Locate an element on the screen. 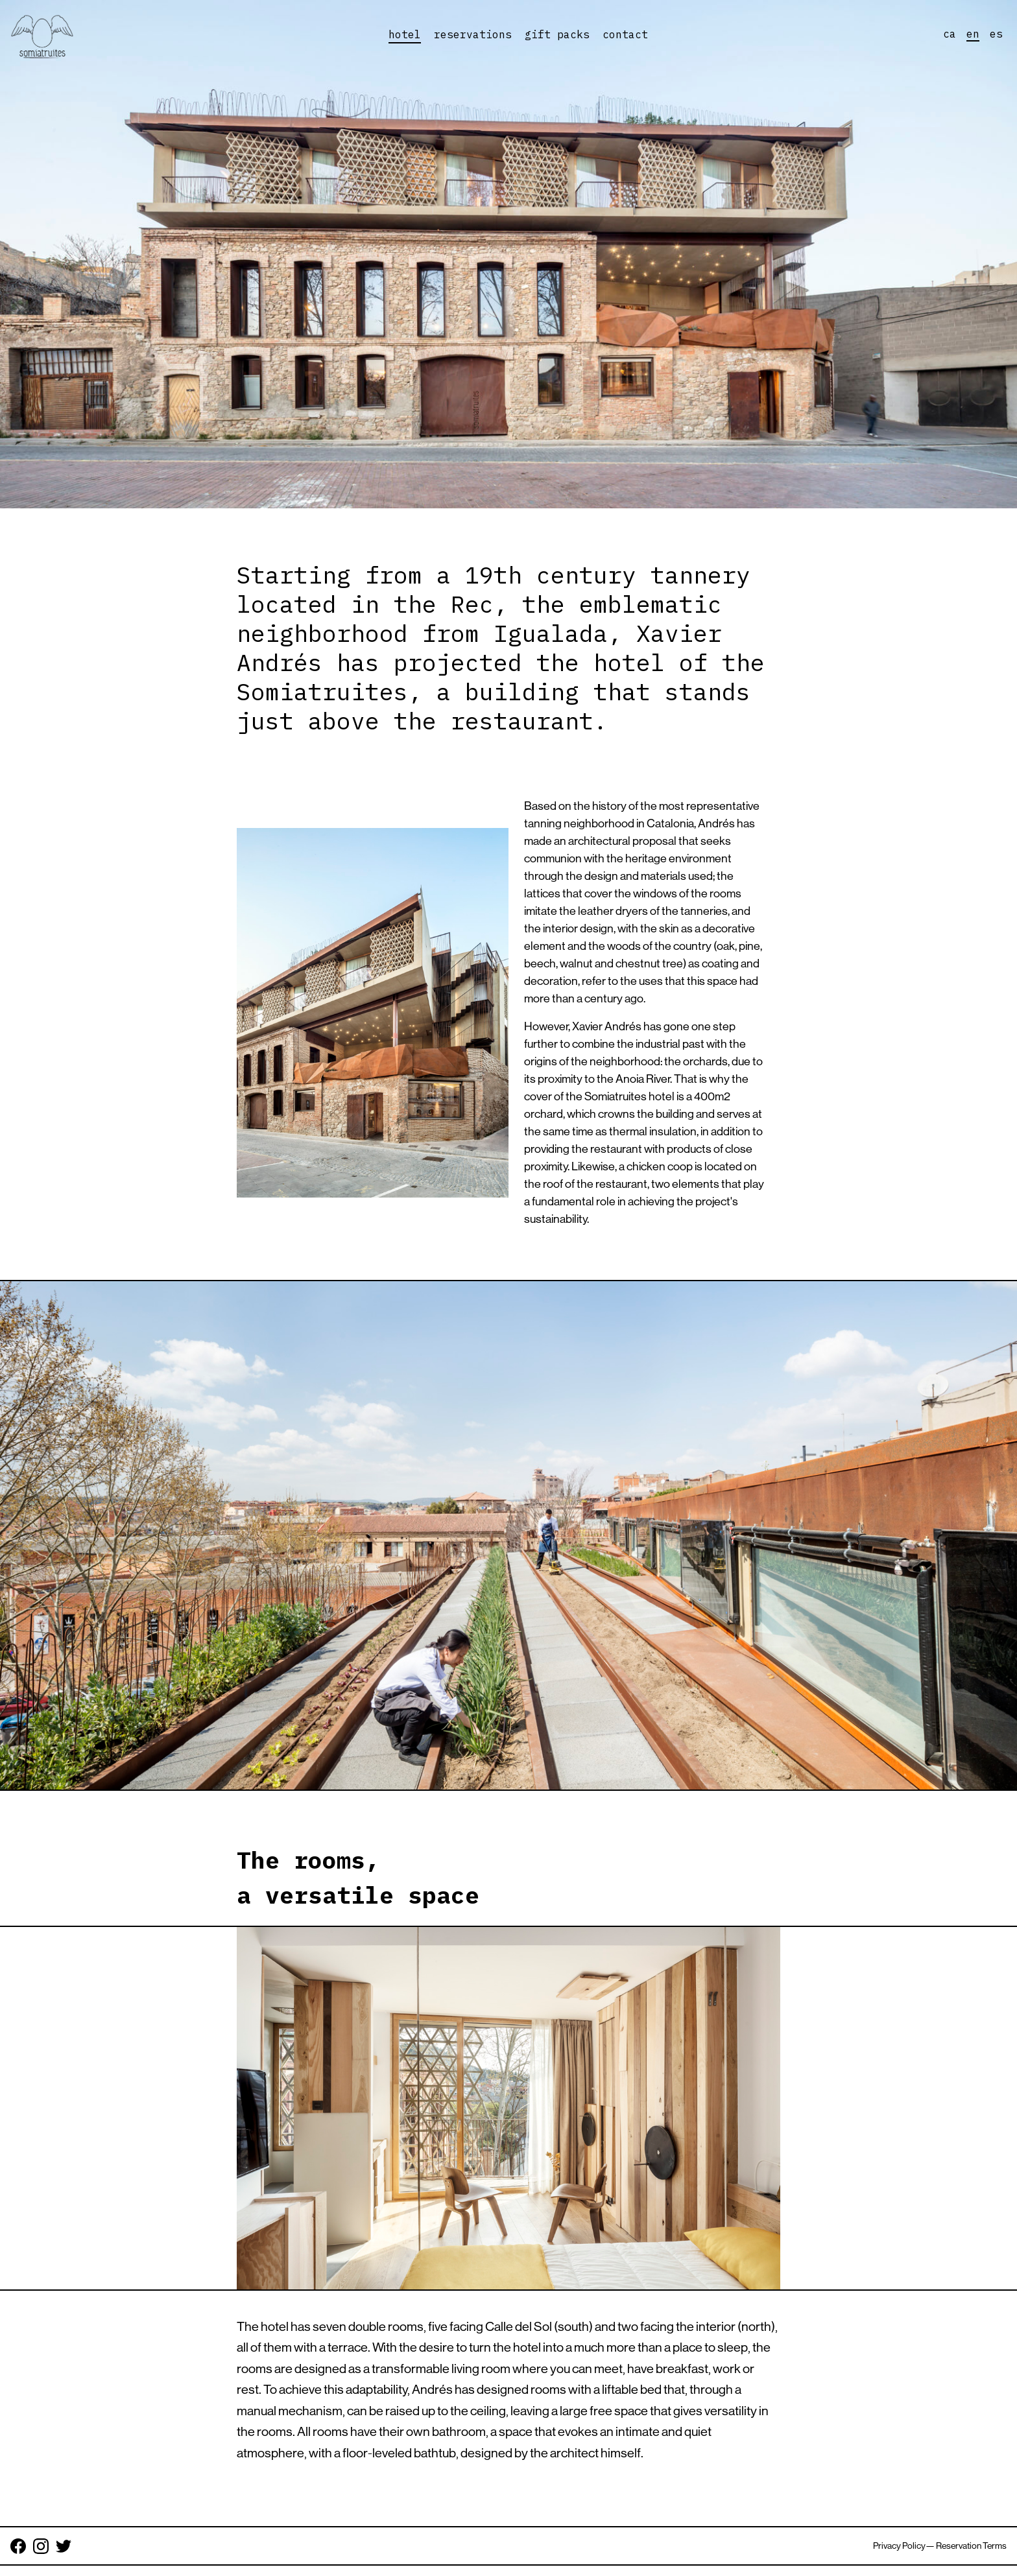  reservations is located at coordinates (473, 34).